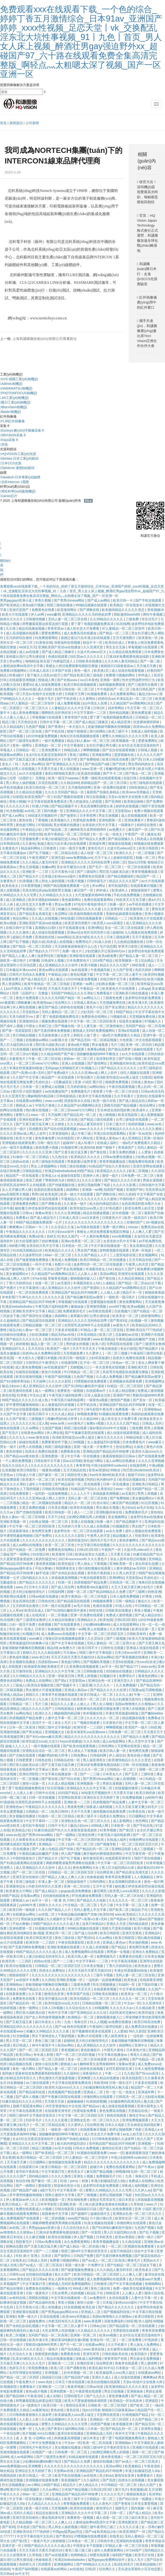 The height and width of the screenshot is (2576, 165). Describe the element at coordinates (96, 1391) in the screenshot. I see `在线观看av片` at that location.